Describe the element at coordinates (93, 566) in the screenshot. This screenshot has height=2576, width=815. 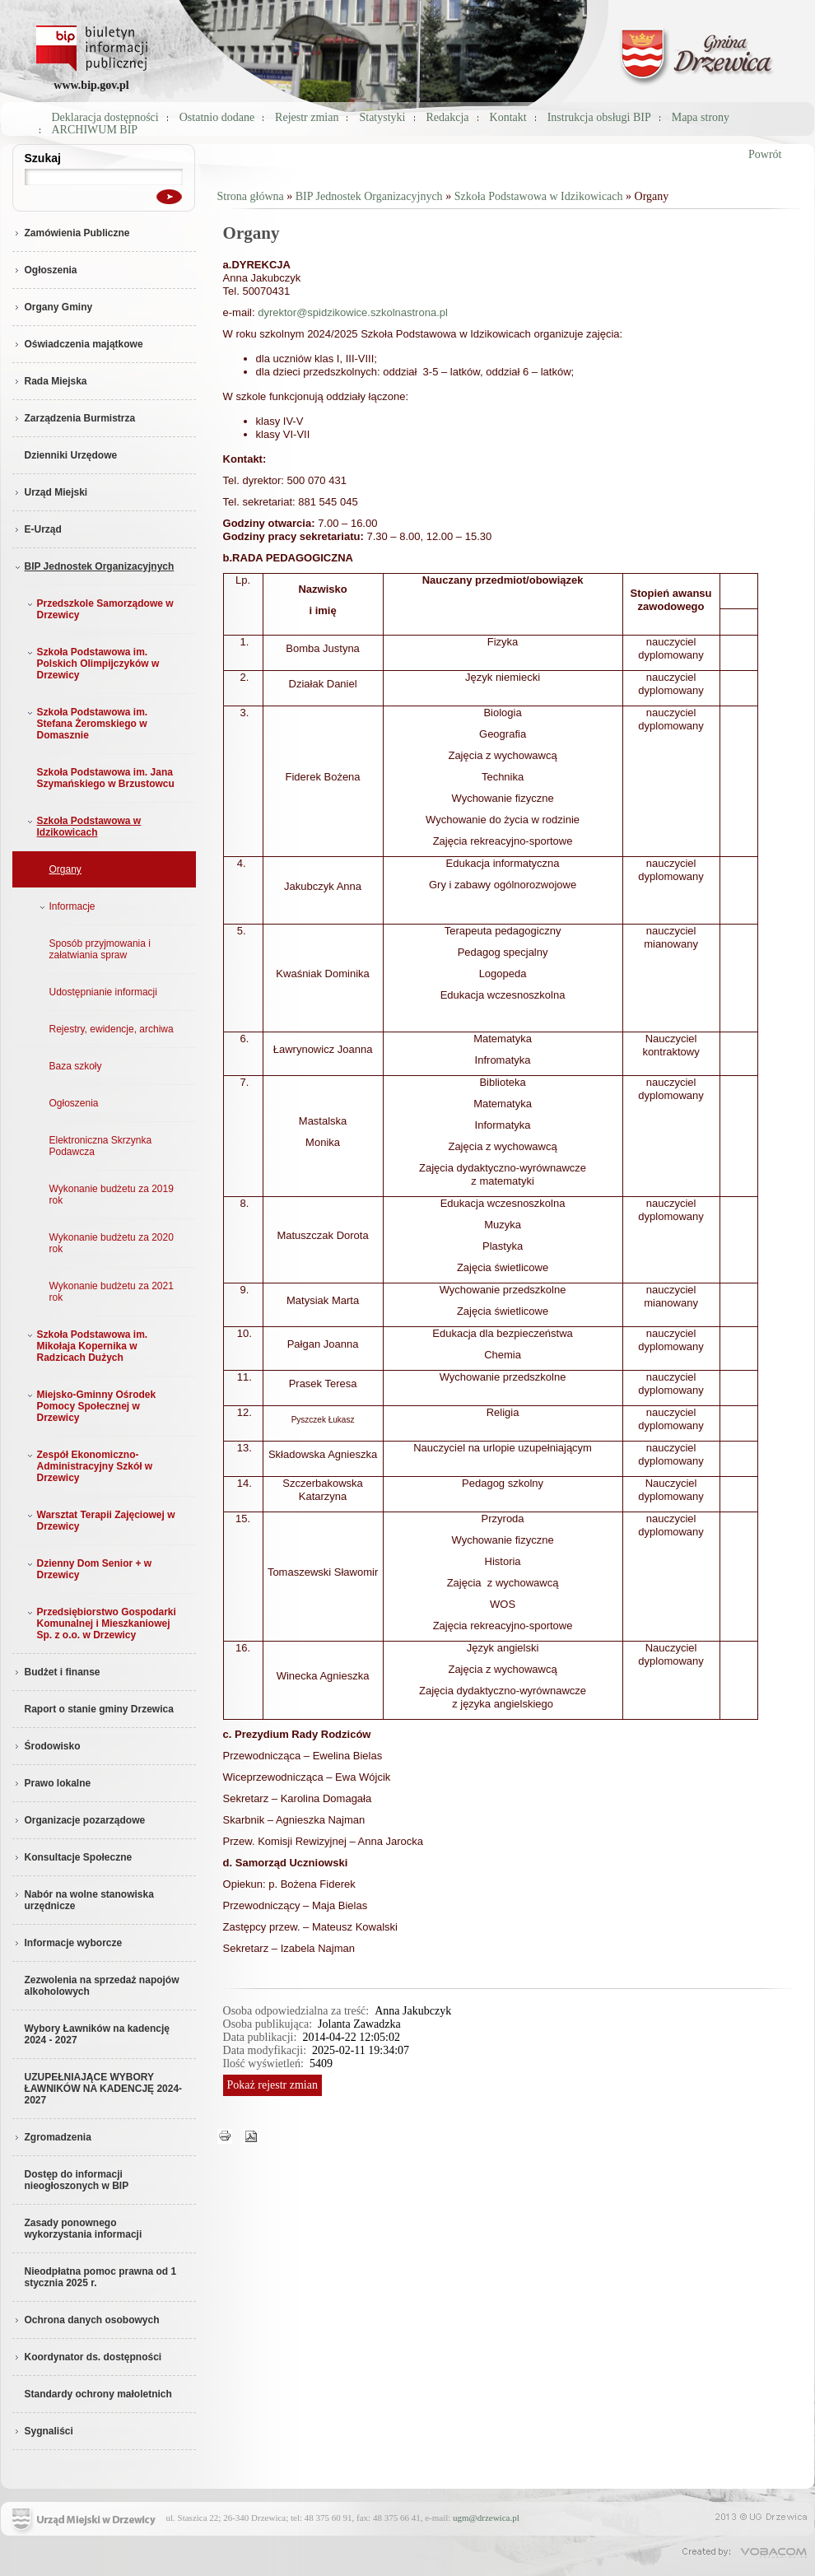
I see `BIP Jednostek Organizacyjnych` at that location.